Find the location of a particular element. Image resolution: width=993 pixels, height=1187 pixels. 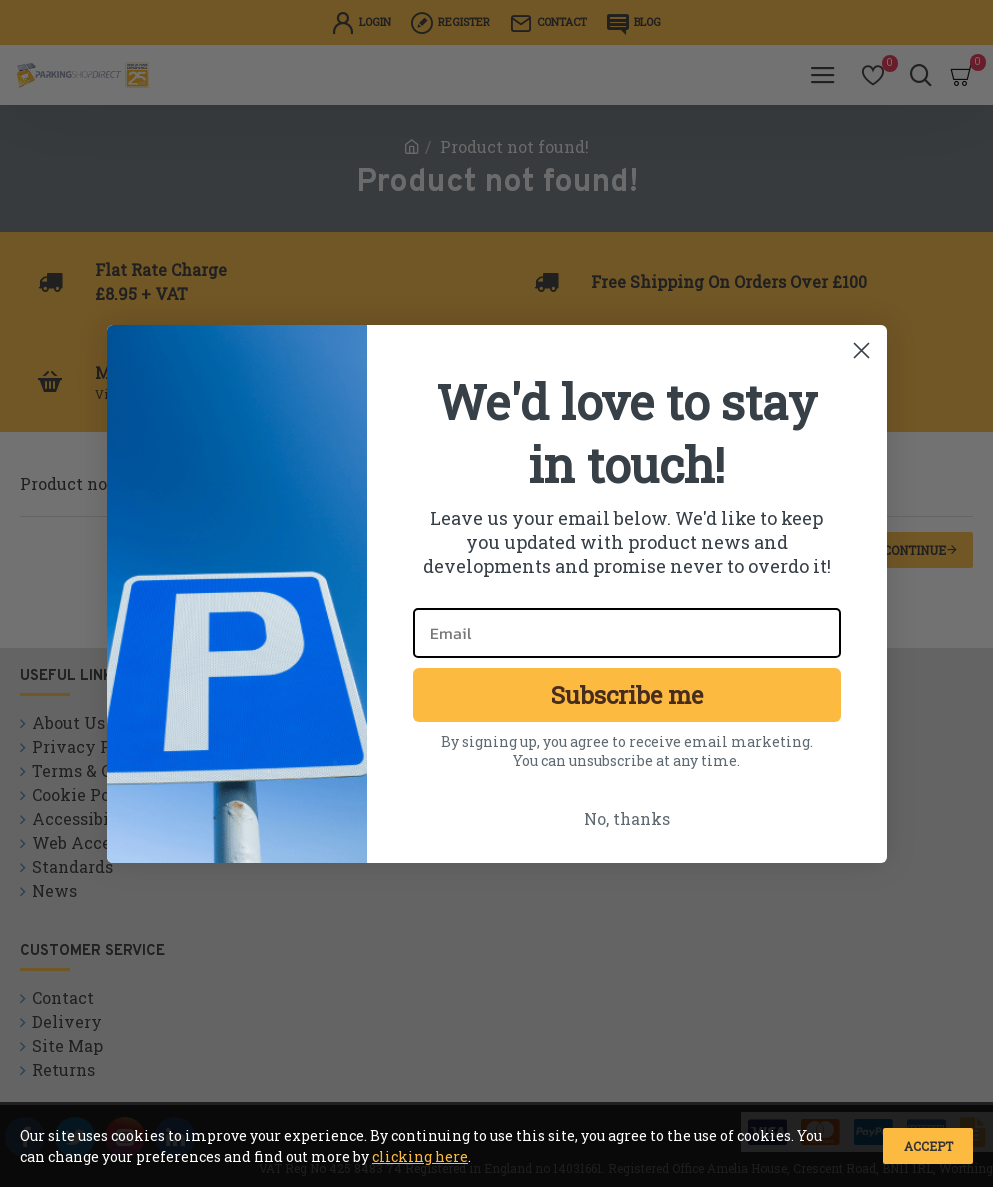

clicking here is located at coordinates (420, 1156).